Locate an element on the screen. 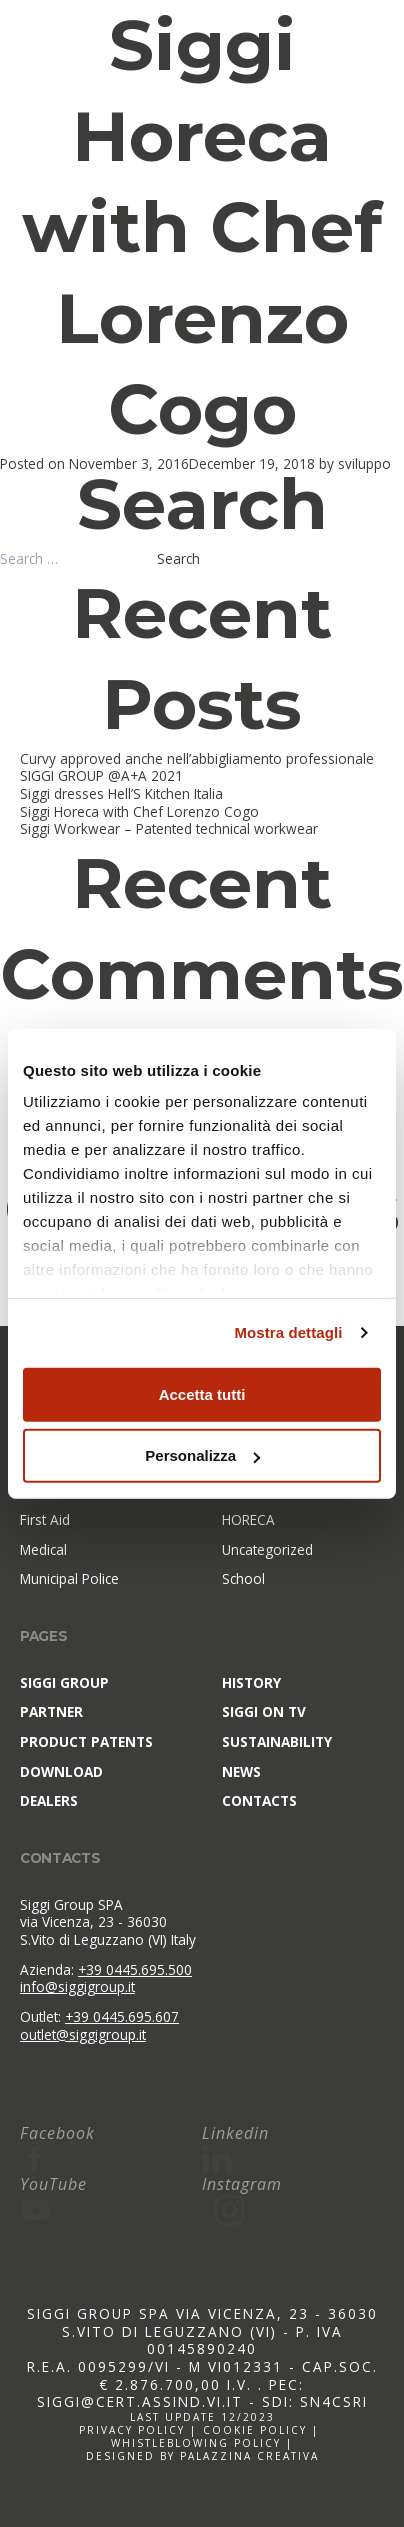 This screenshot has height=2527, width=404. Curvy approved anche nell’abbigliamento professionale is located at coordinates (197, 758).